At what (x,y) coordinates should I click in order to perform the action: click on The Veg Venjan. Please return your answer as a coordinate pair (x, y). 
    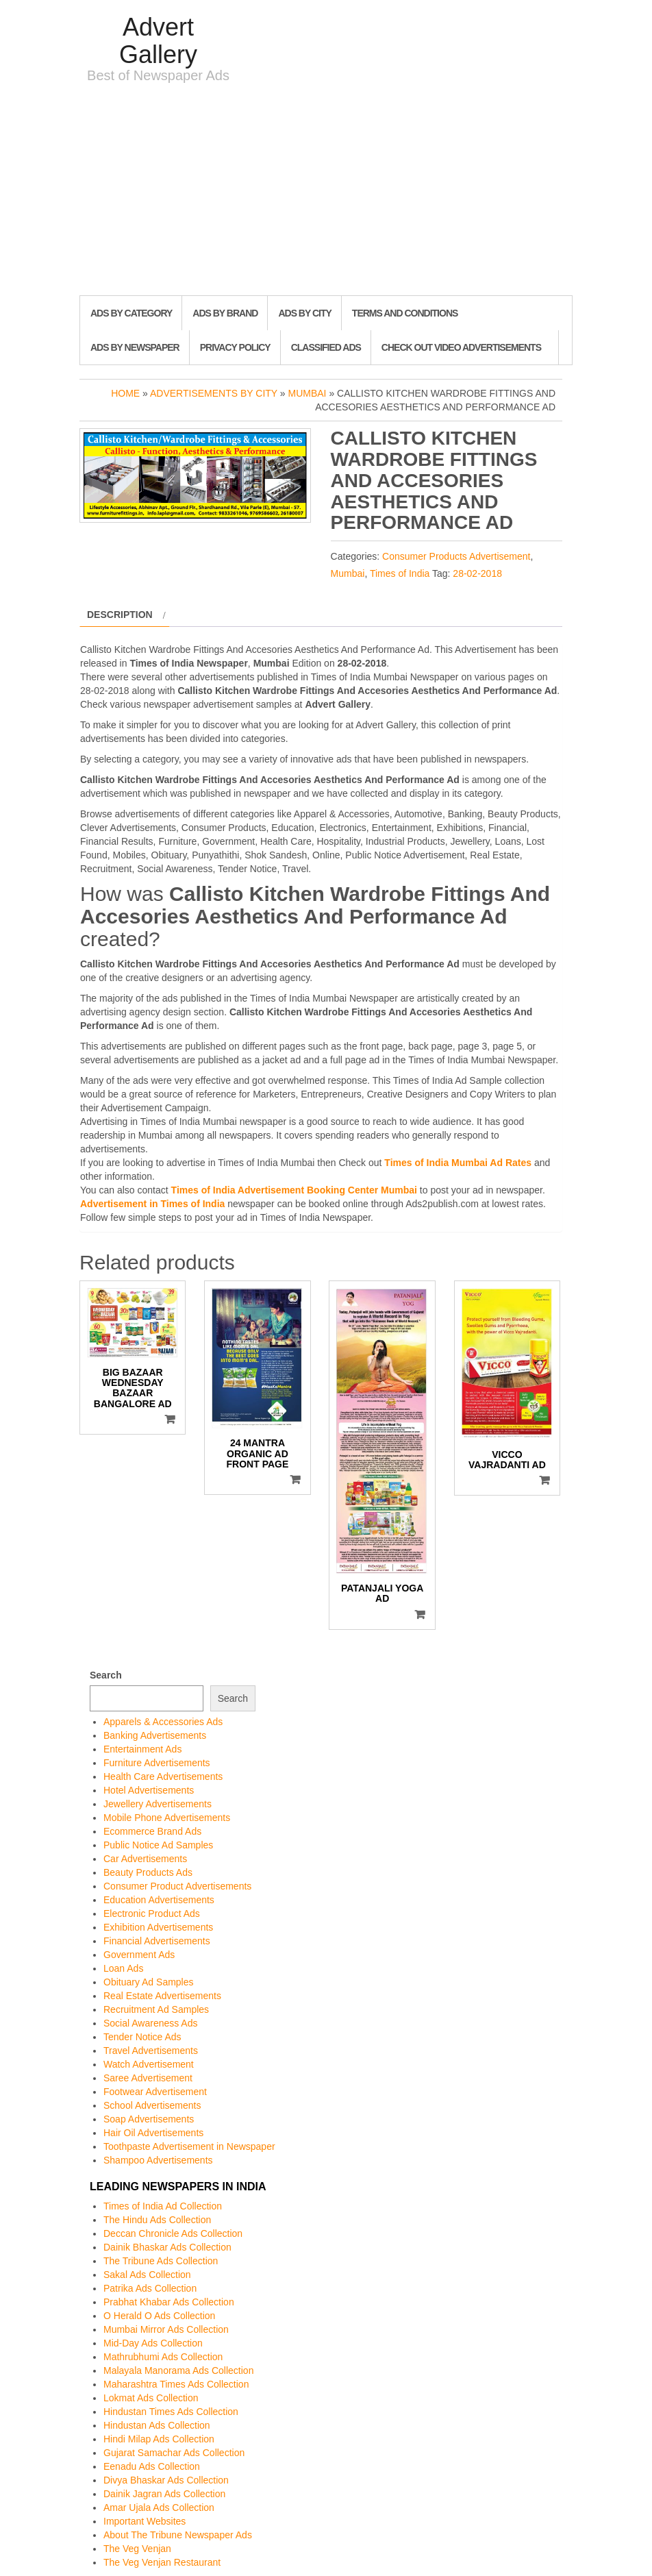
    Looking at the image, I should click on (137, 2548).